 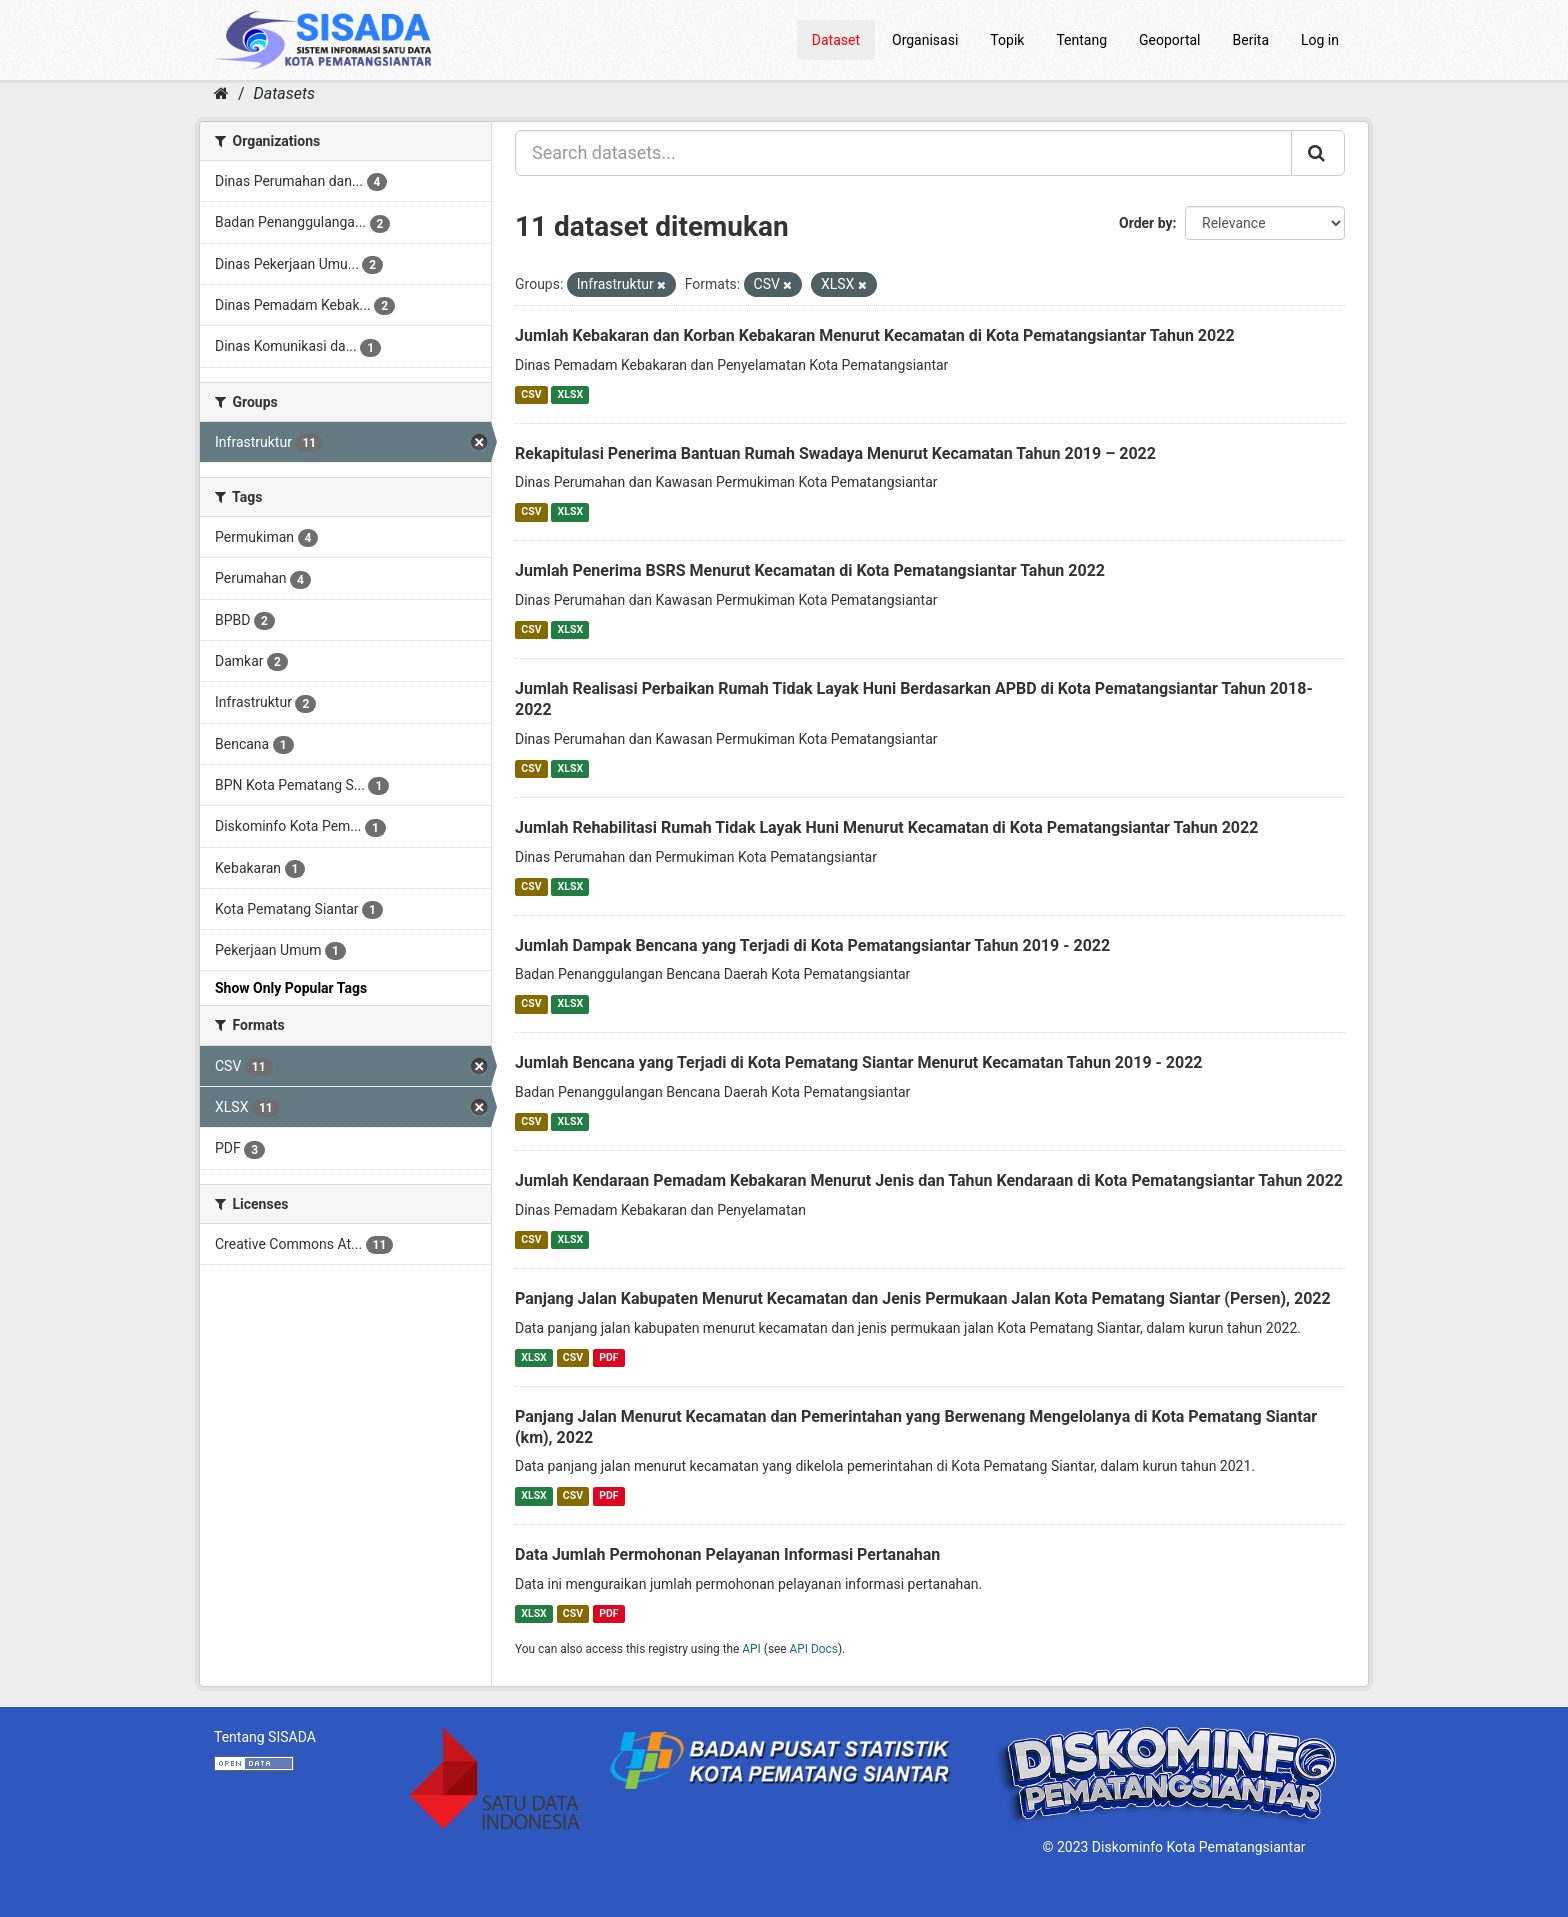 I want to click on Datasets, so click(x=284, y=93).